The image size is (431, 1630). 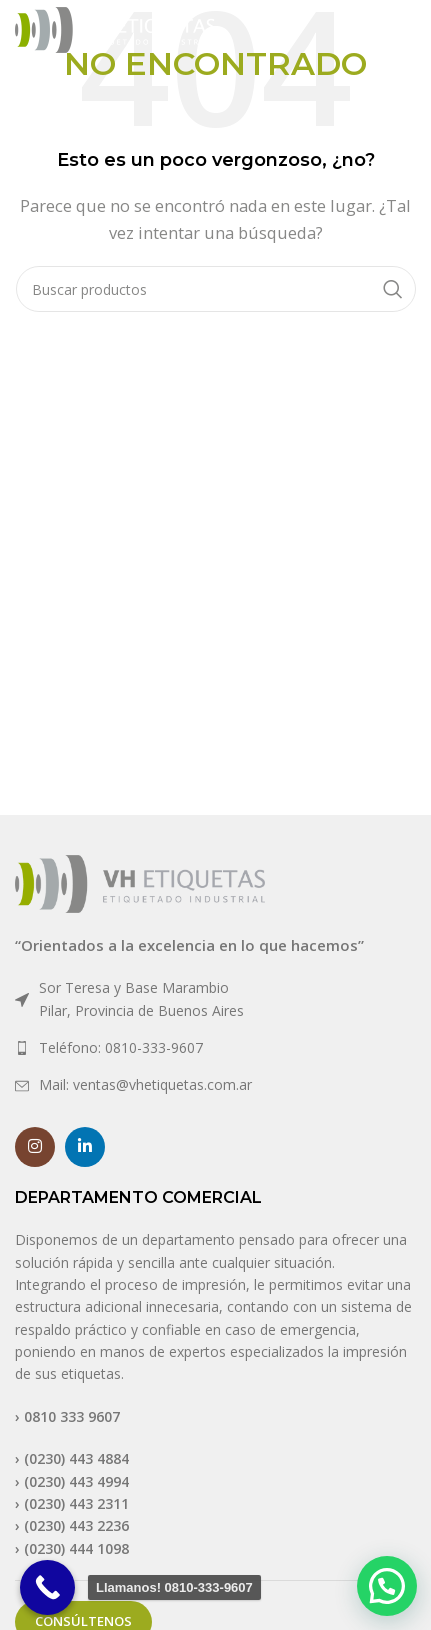 I want to click on [Open mobile menu], so click(x=384, y=30).